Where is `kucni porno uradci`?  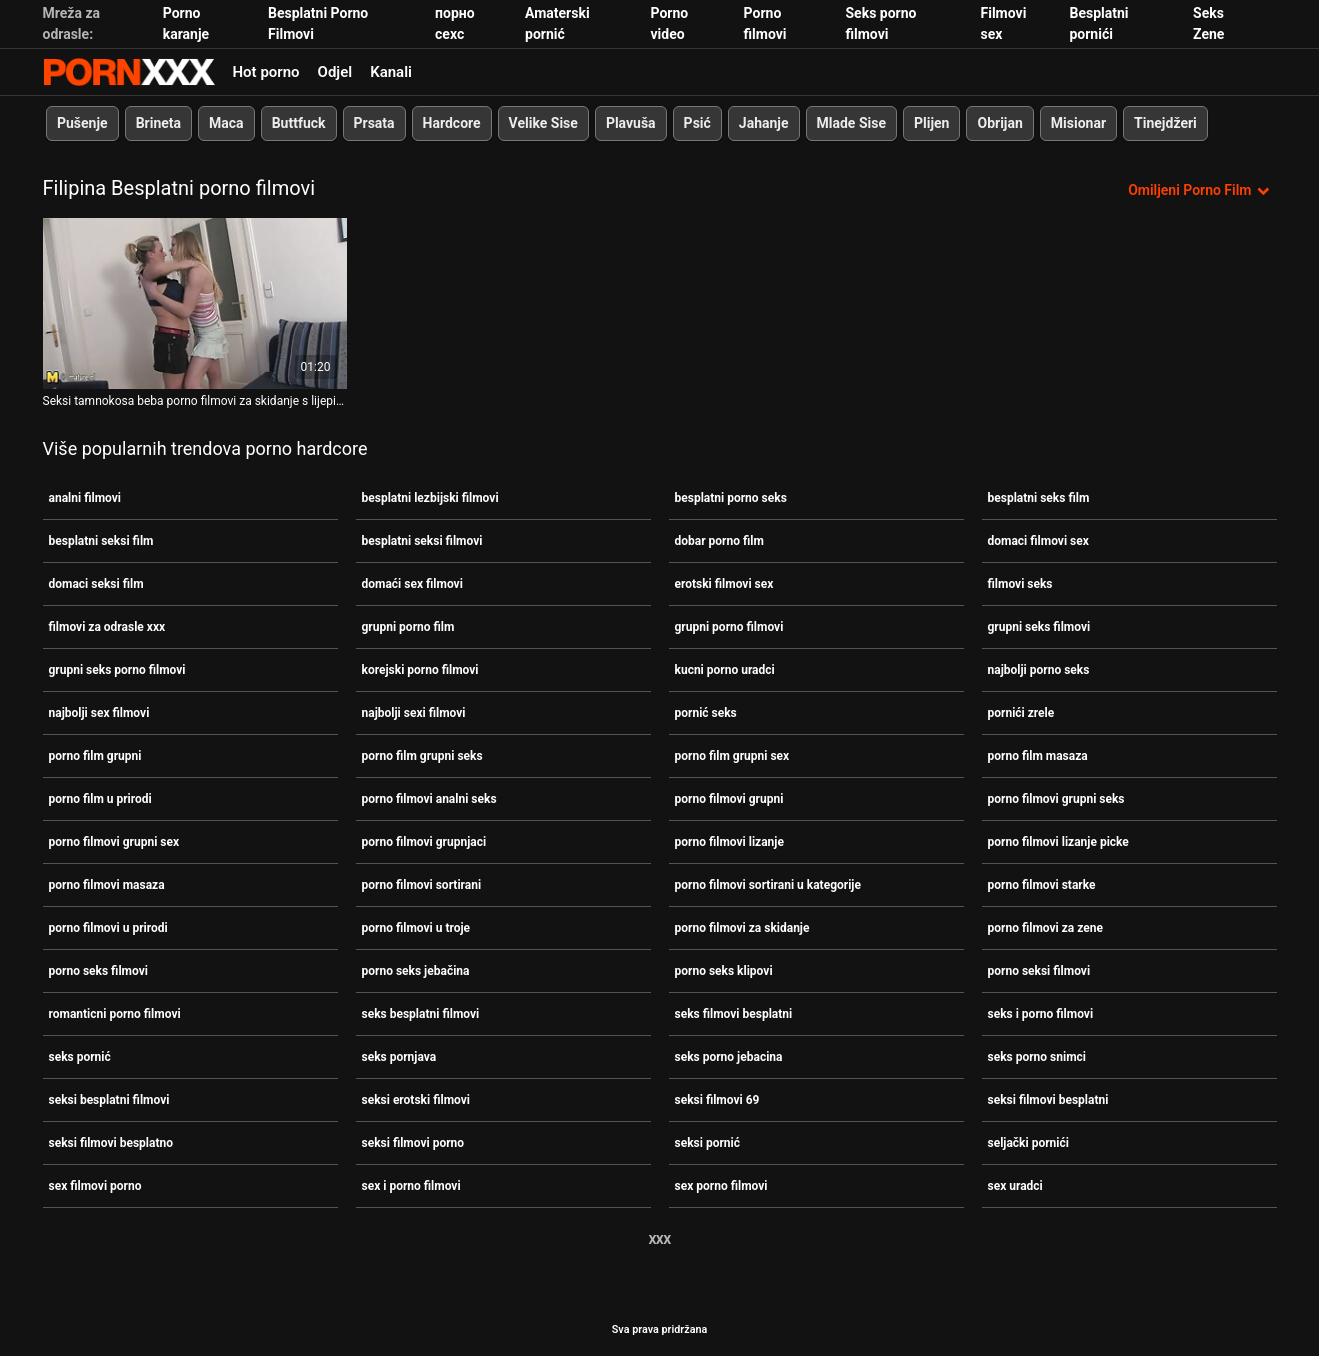
kucni porno uradci is located at coordinates (725, 670).